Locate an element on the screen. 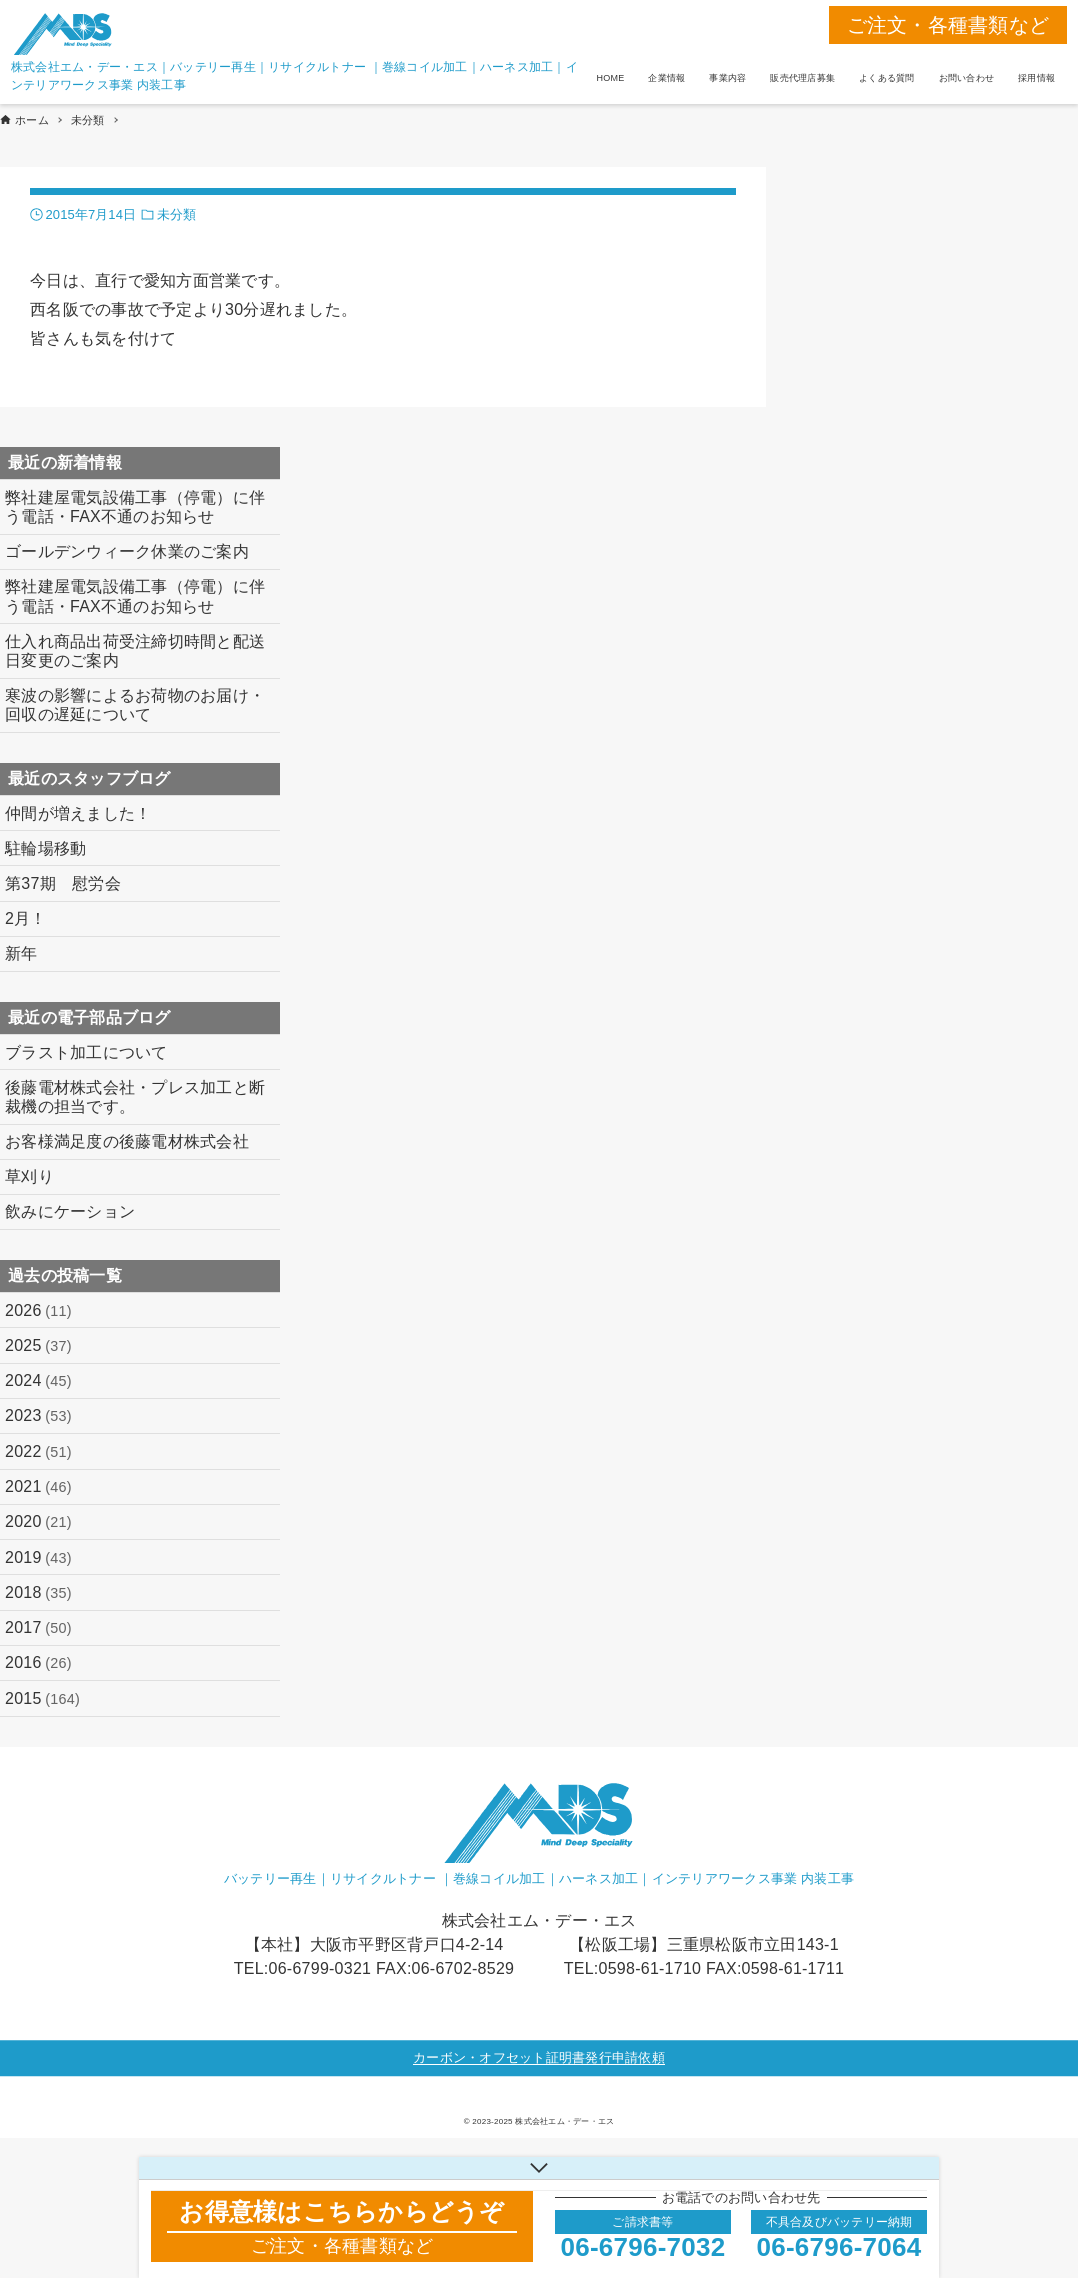  2016 is located at coordinates (38, 1663).